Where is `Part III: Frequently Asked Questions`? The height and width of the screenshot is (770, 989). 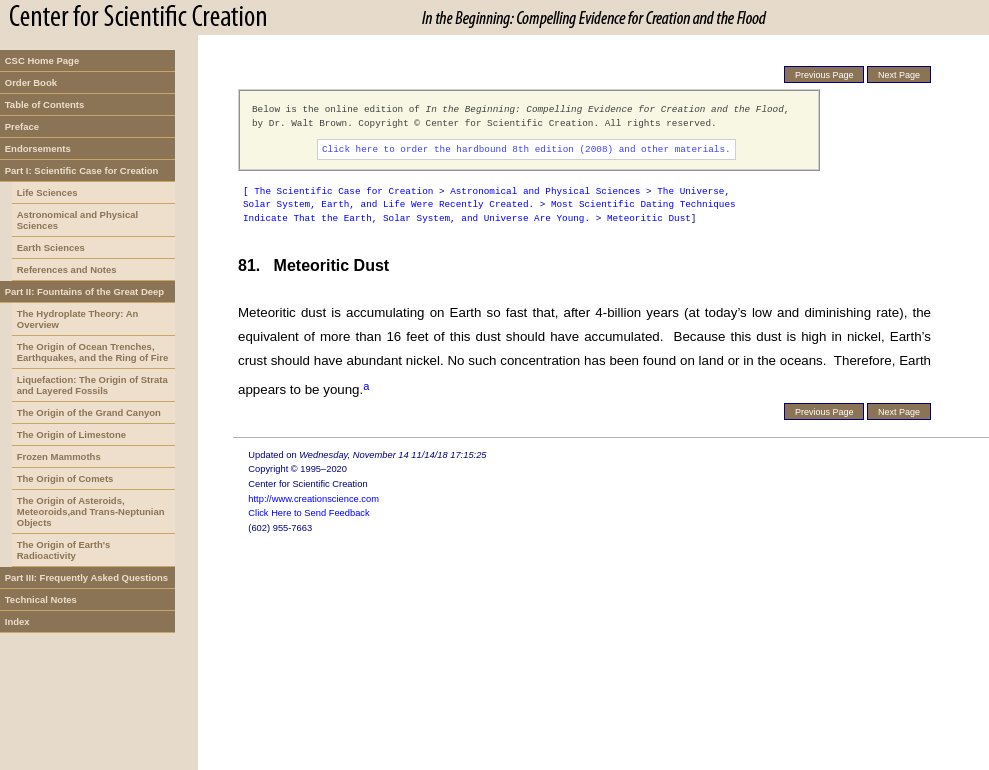 Part III: Frequently Asked Questions is located at coordinates (86, 577).